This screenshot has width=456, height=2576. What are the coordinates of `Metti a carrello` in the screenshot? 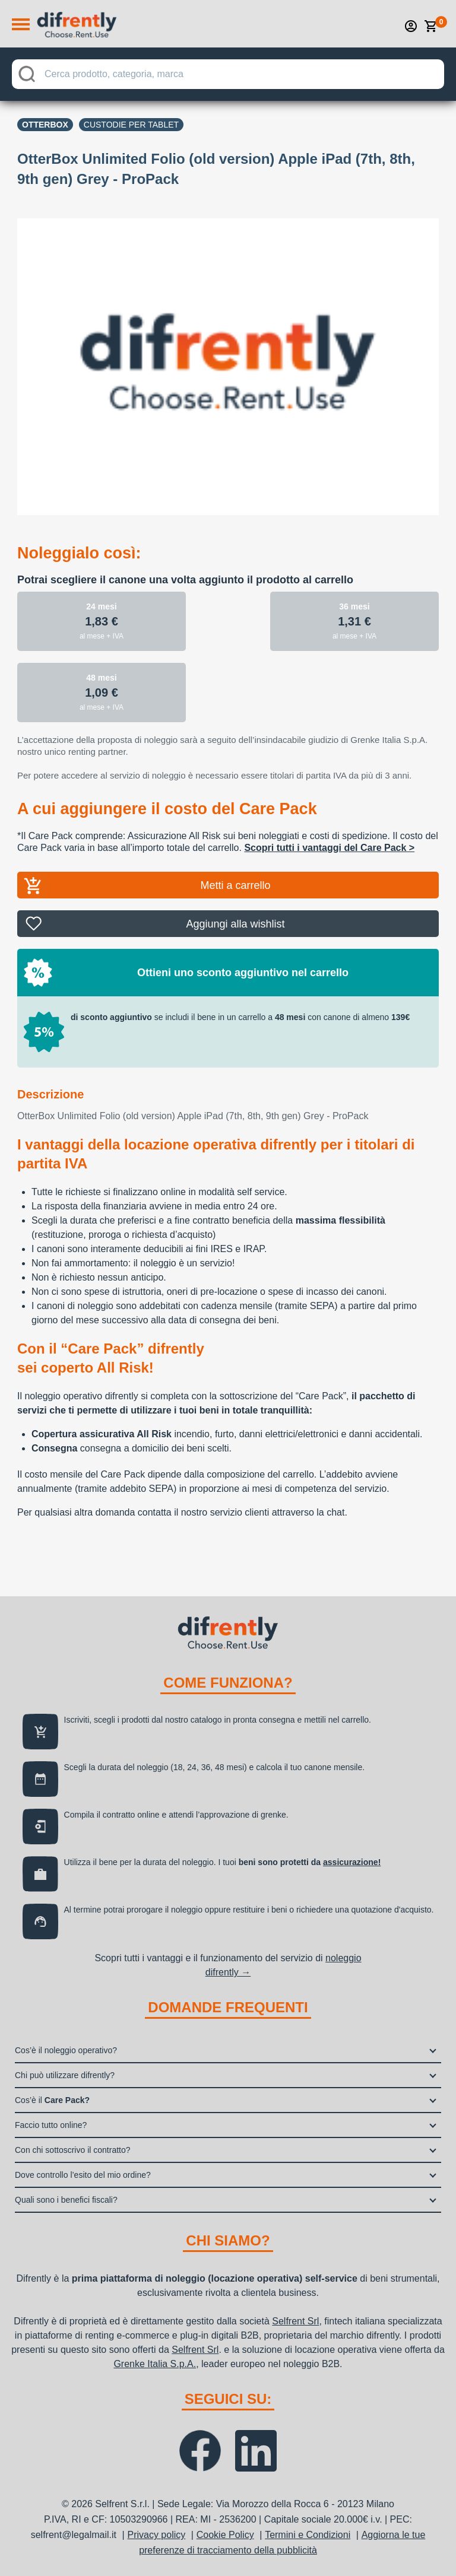 It's located at (235, 885).